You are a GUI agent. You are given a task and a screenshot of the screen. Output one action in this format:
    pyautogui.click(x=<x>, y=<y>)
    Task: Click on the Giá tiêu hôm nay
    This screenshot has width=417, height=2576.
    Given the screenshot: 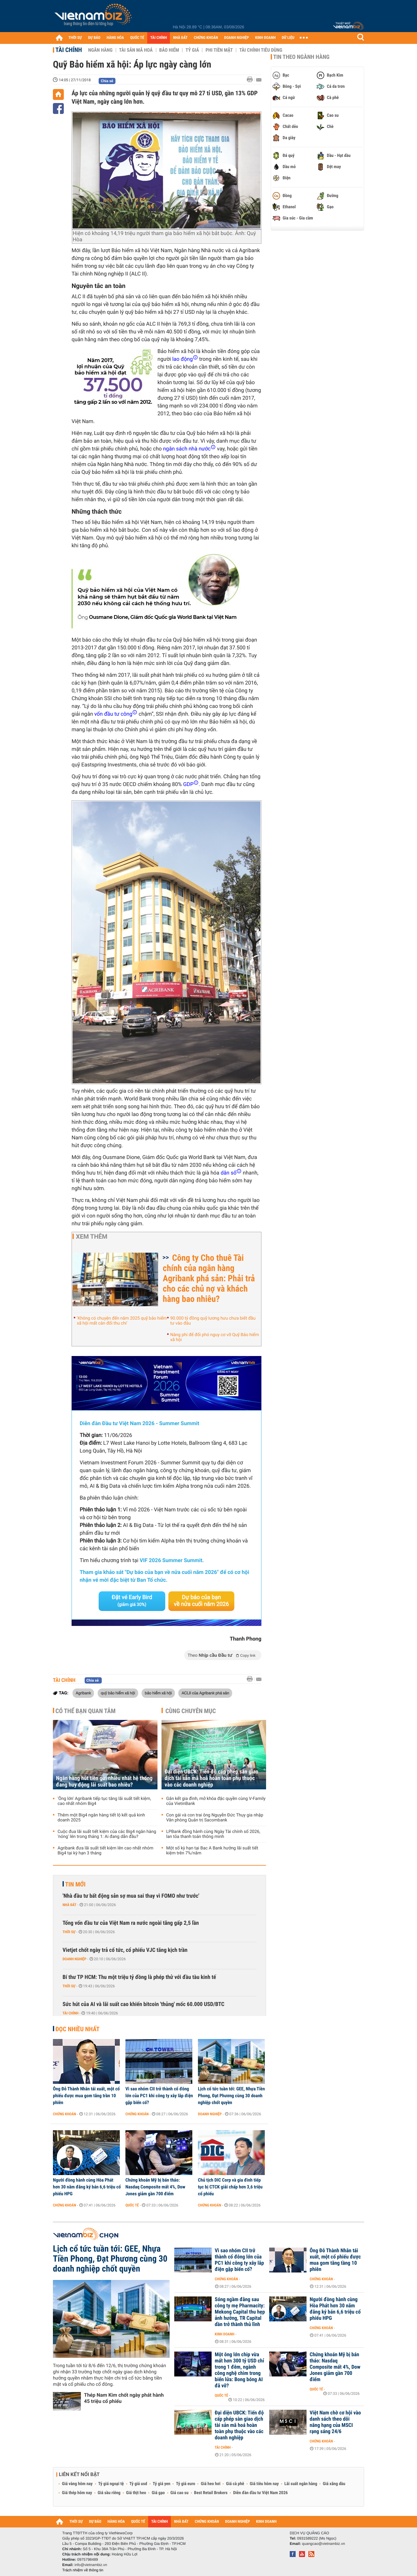 What is the action you would take?
    pyautogui.click(x=264, y=2484)
    